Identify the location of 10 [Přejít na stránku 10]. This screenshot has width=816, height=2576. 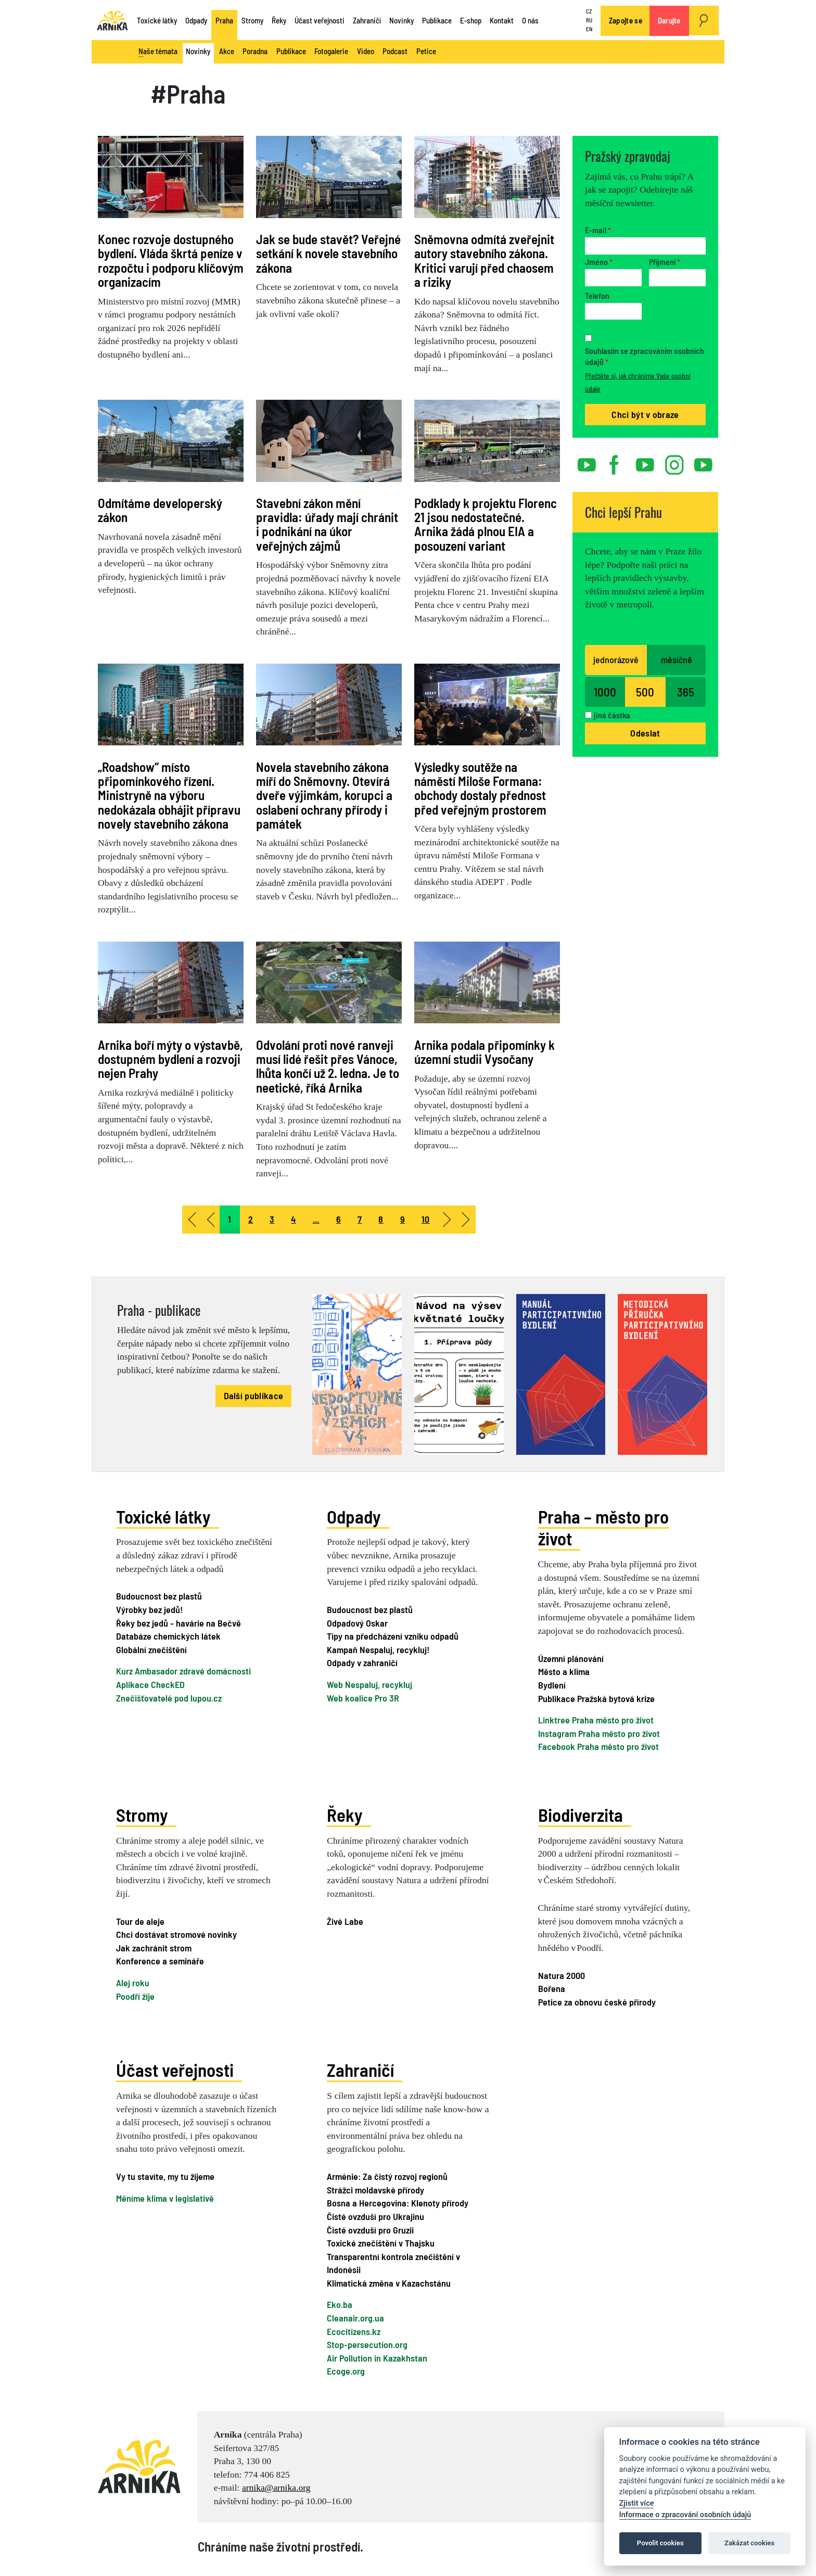
(426, 1219).